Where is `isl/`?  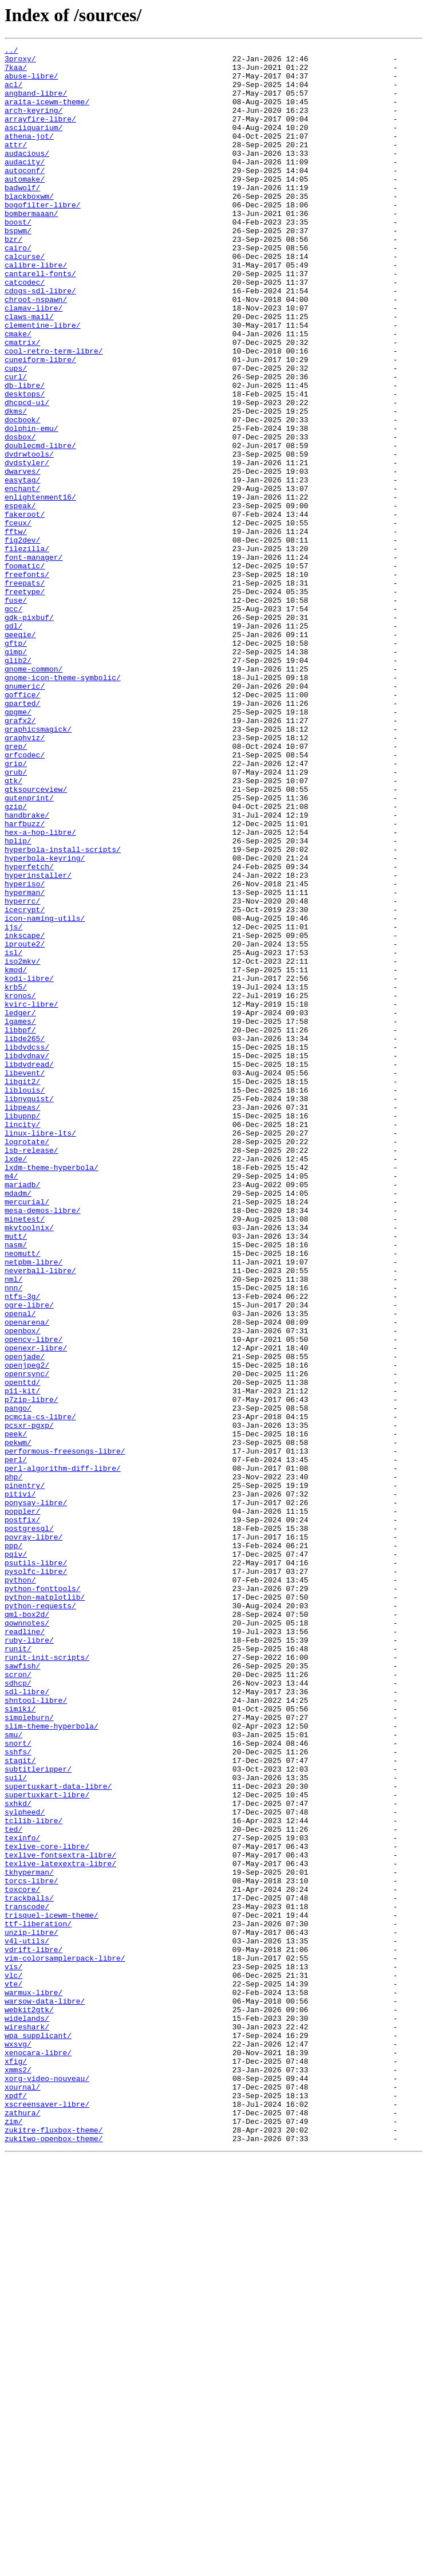 isl/ is located at coordinates (13, 1134).